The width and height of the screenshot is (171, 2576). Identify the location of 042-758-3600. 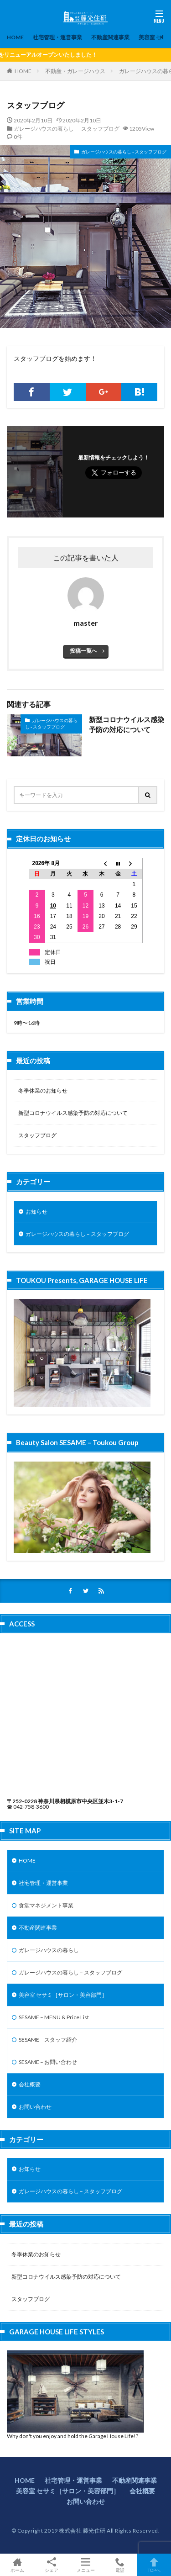
(31, 1806).